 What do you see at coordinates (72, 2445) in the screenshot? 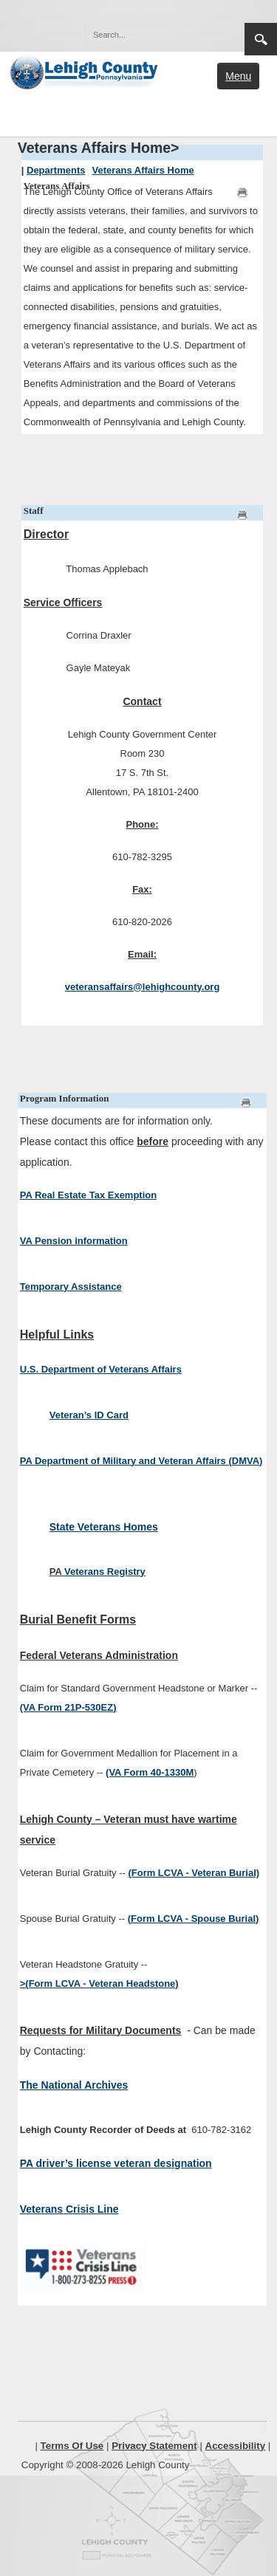
I see `Terms Of Use` at bounding box center [72, 2445].